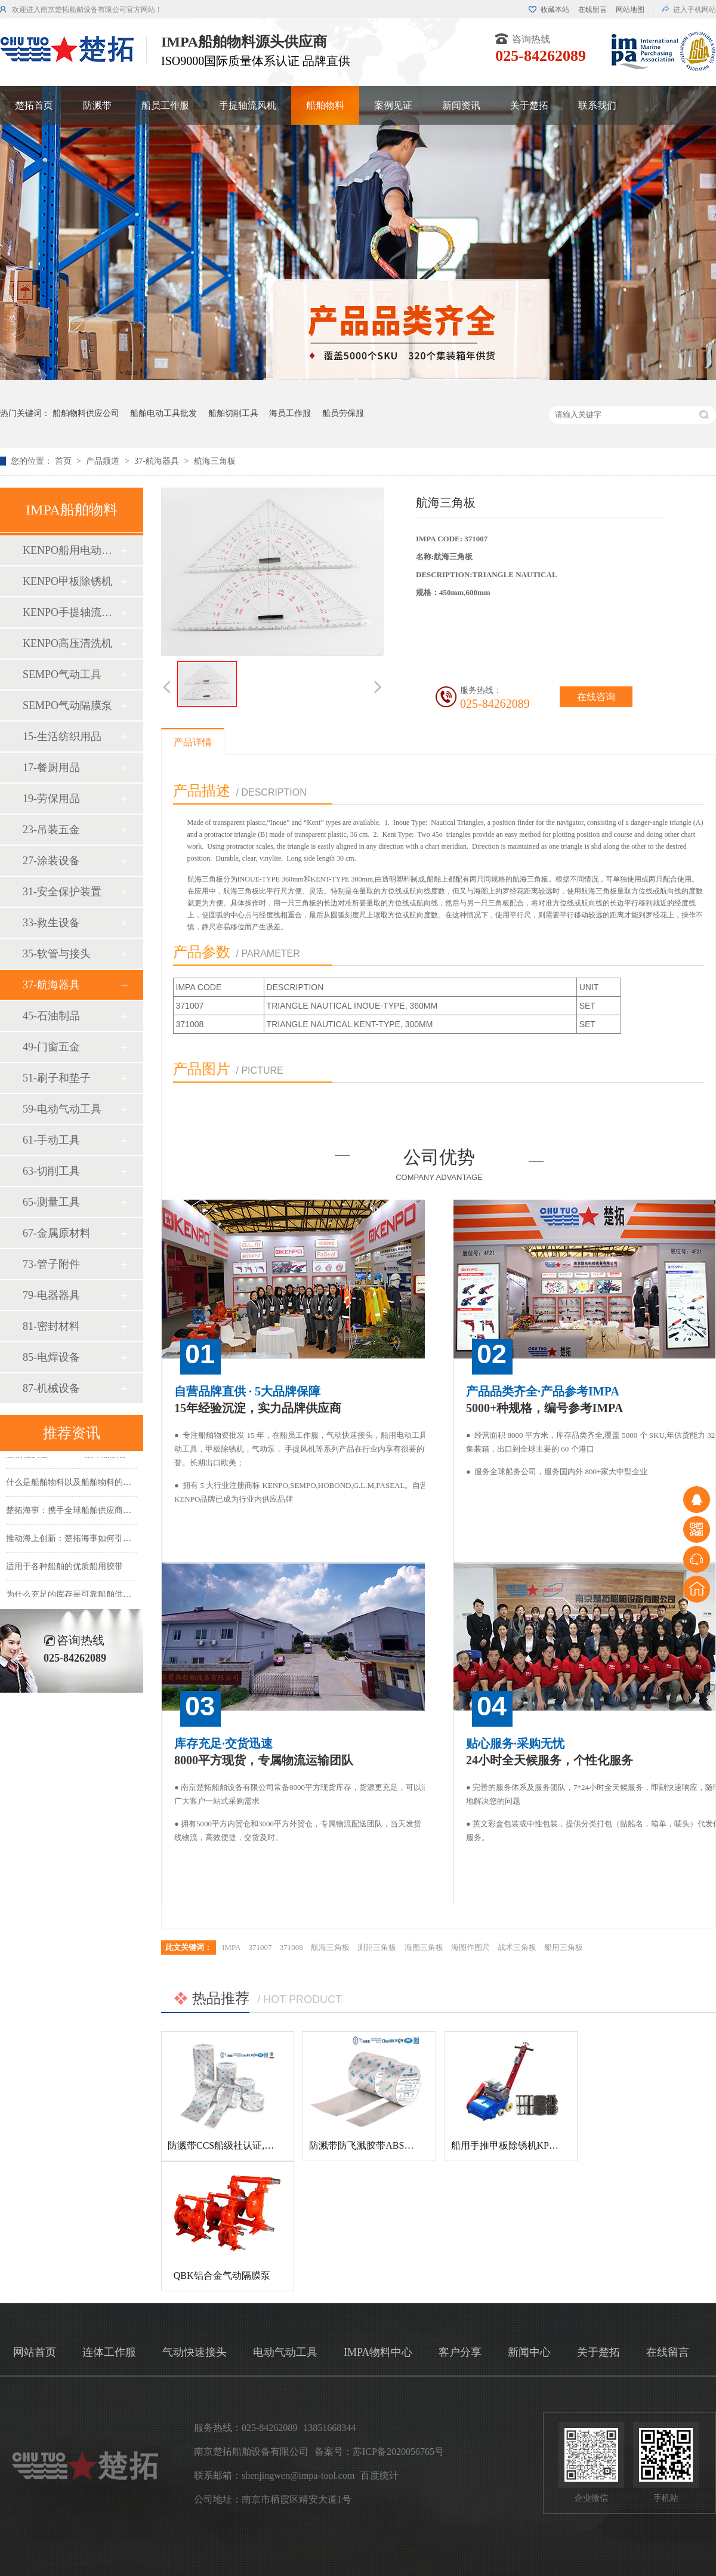 The image size is (716, 2576). Describe the element at coordinates (285, 2352) in the screenshot. I see `电动气动工具` at that location.